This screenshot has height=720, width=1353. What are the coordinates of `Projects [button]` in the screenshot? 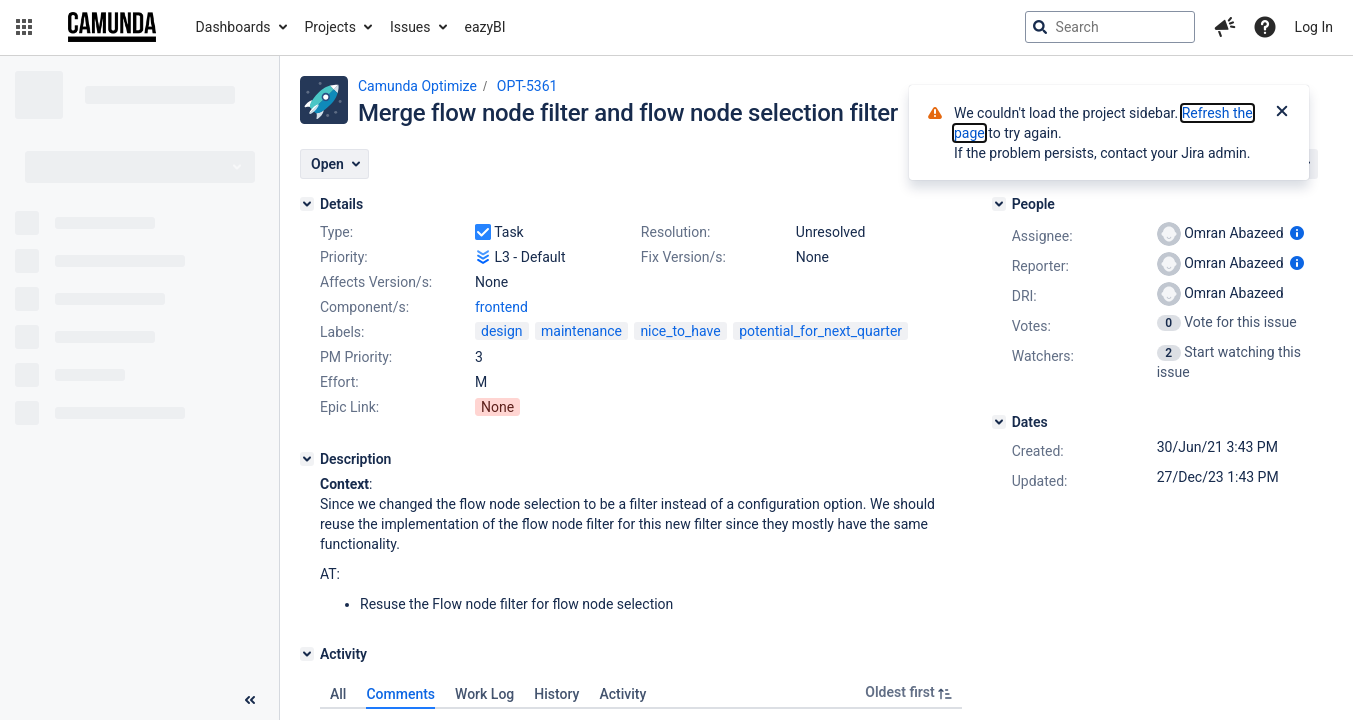 It's located at (330, 27).